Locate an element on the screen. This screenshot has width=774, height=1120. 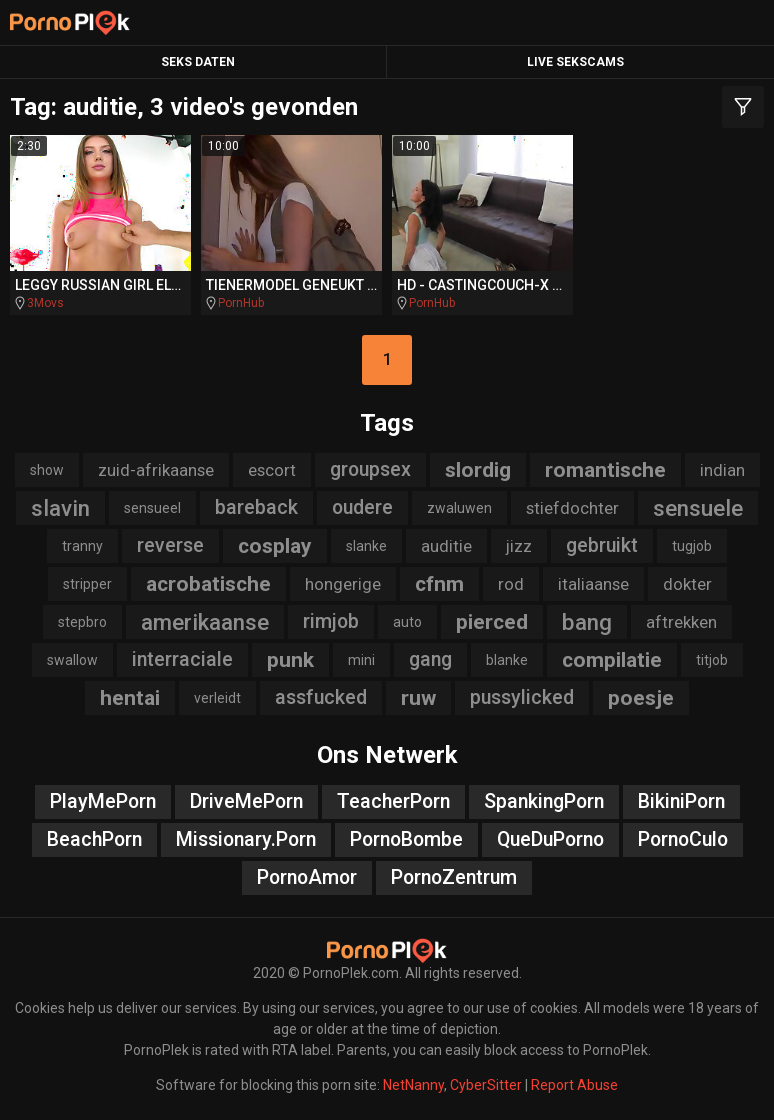
gang is located at coordinates (430, 659).